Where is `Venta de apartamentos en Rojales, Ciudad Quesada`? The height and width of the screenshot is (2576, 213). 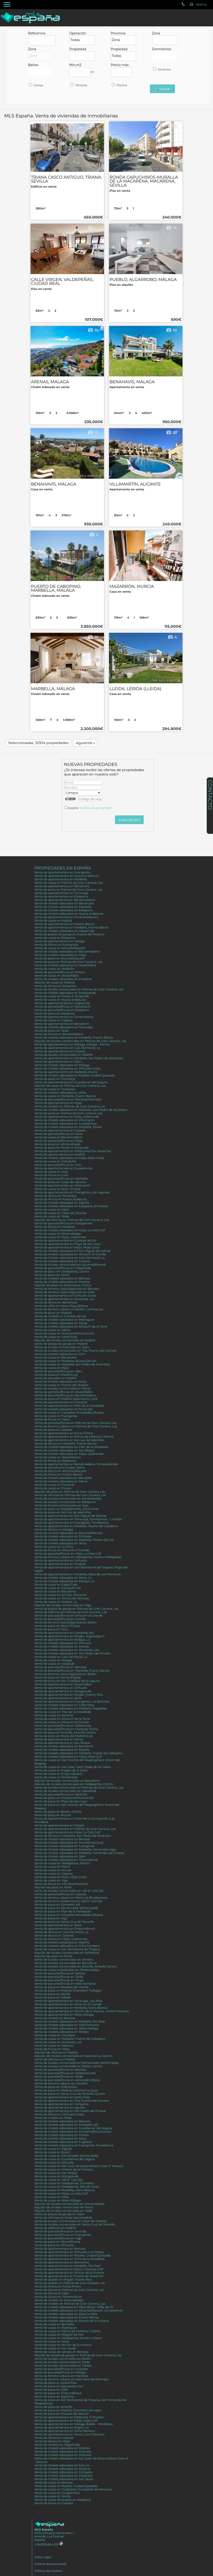
Venta de apartamentos en Rojales, Ciudad Quesada is located at coordinates (72, 2255).